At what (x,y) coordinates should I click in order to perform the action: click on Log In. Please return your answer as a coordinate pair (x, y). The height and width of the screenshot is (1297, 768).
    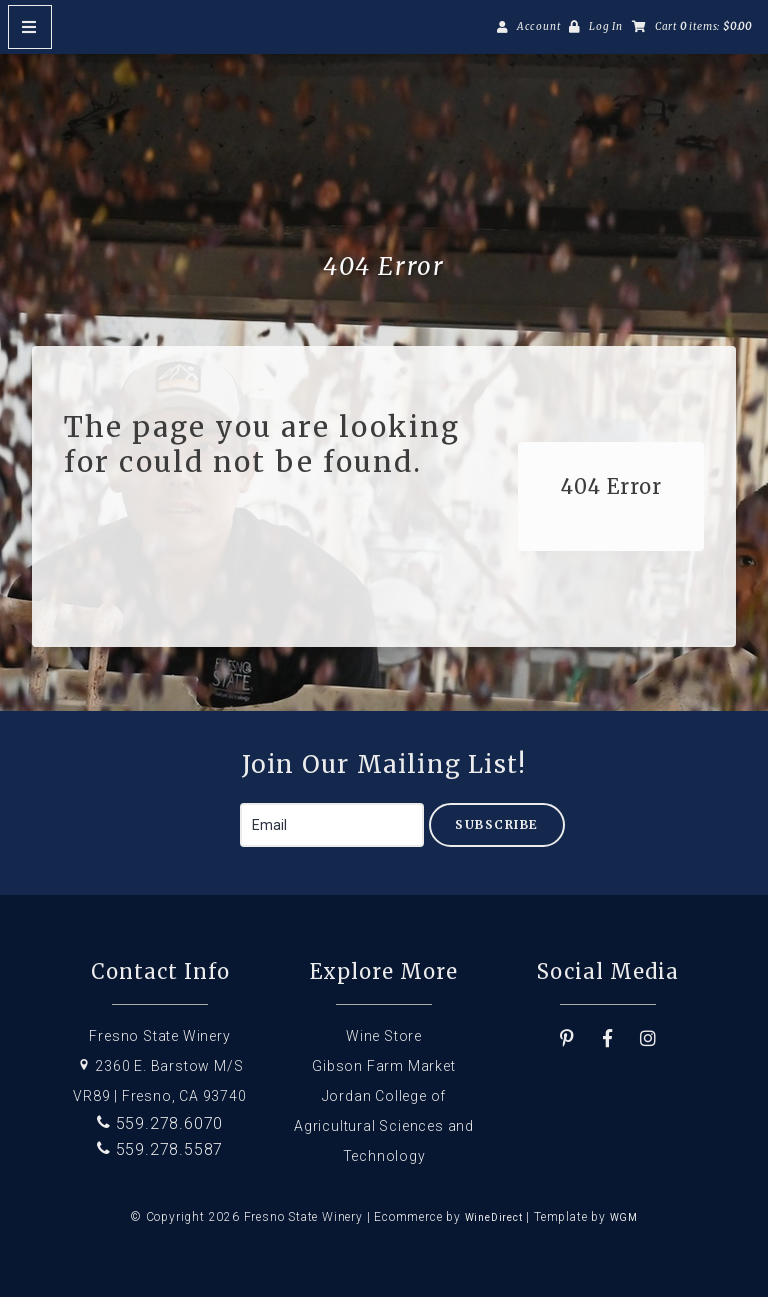
    Looking at the image, I should click on (606, 26).